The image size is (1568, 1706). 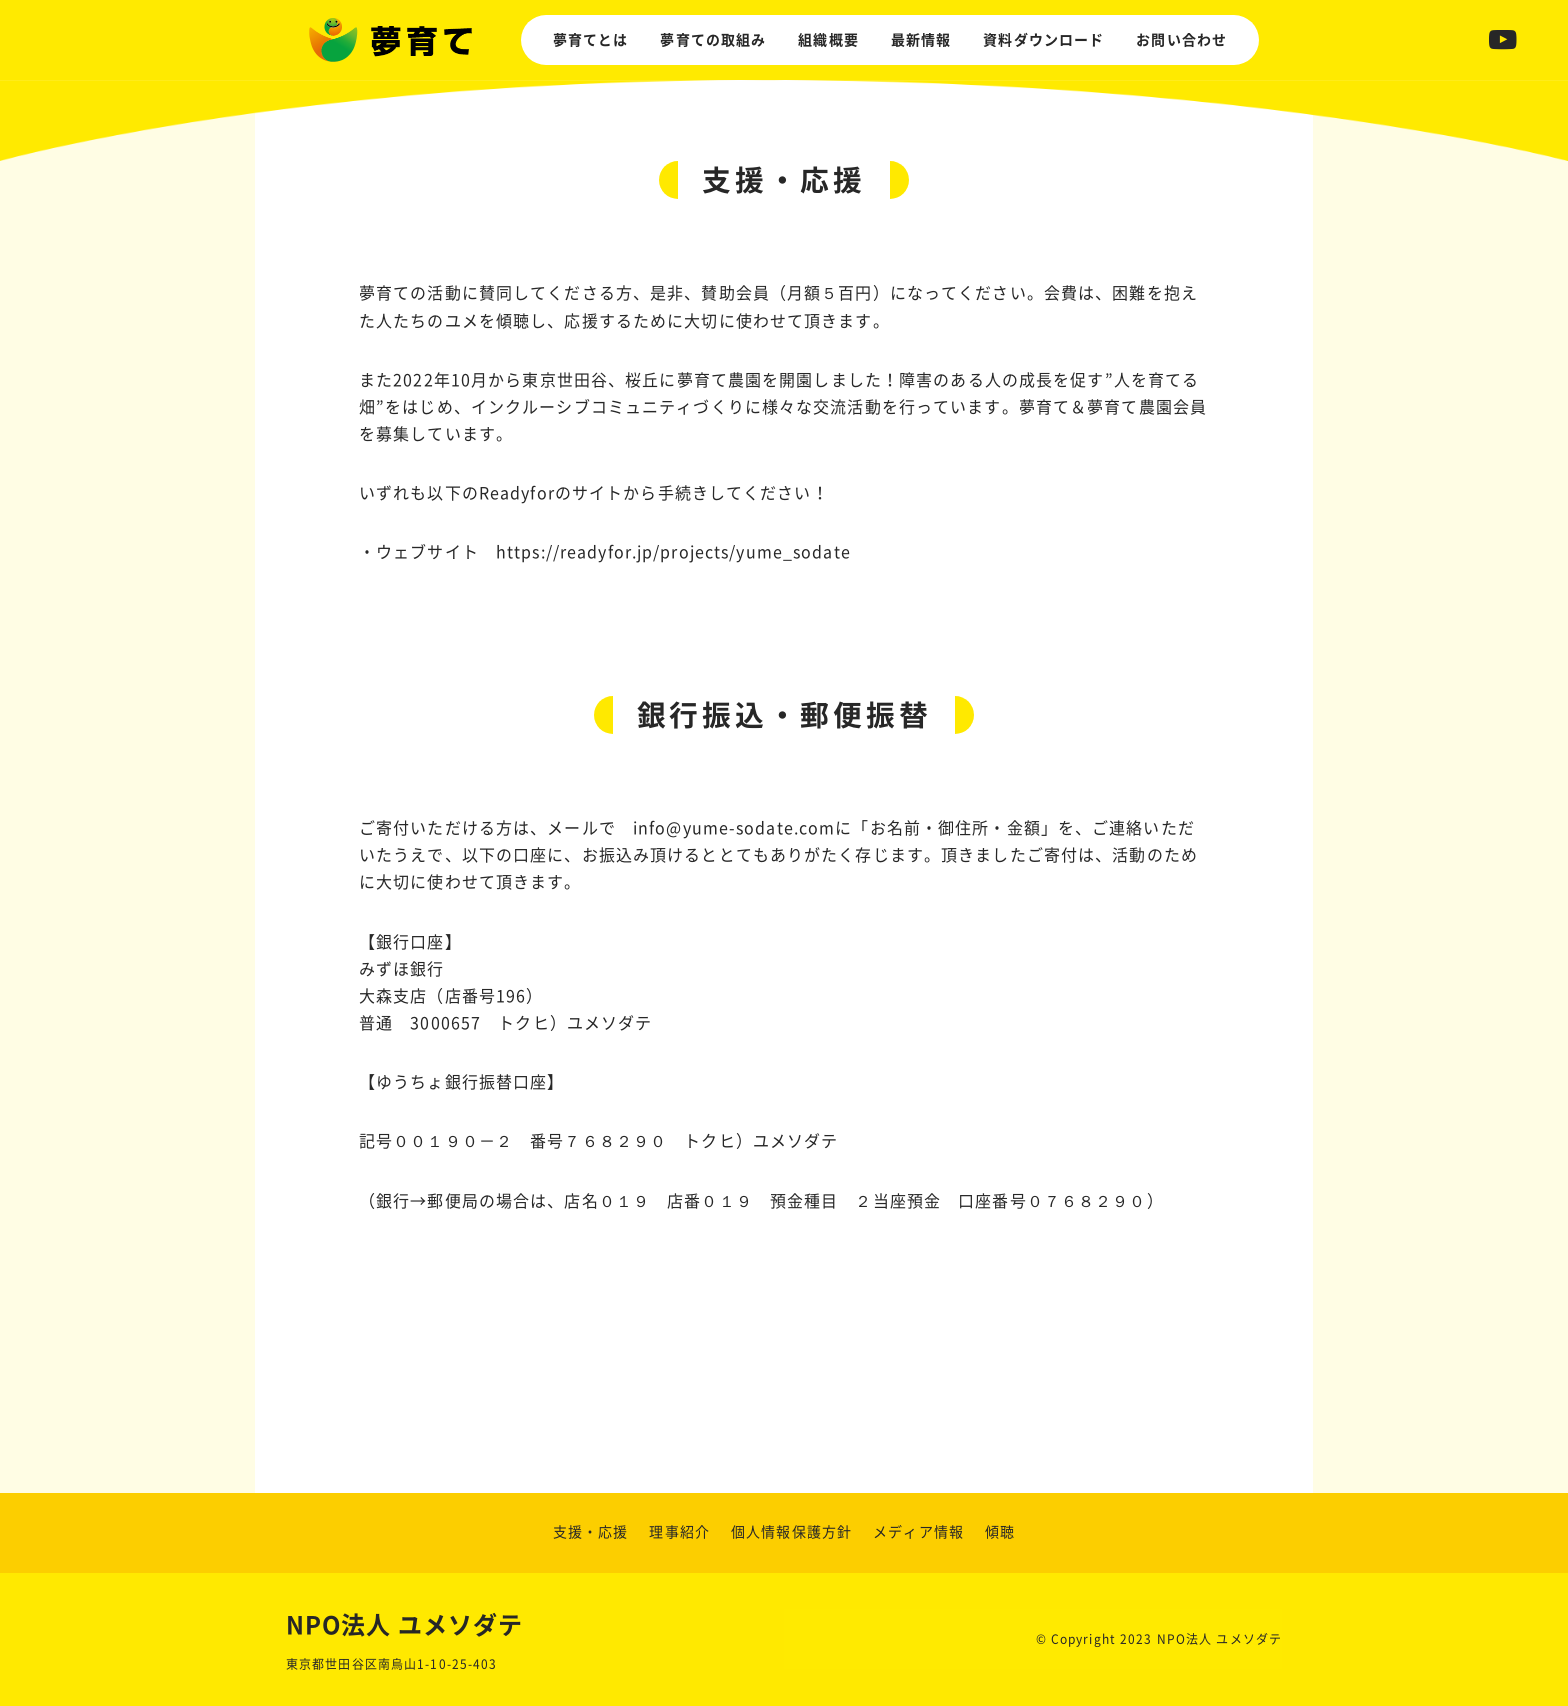 I want to click on 夢育てとは, so click(x=591, y=40).